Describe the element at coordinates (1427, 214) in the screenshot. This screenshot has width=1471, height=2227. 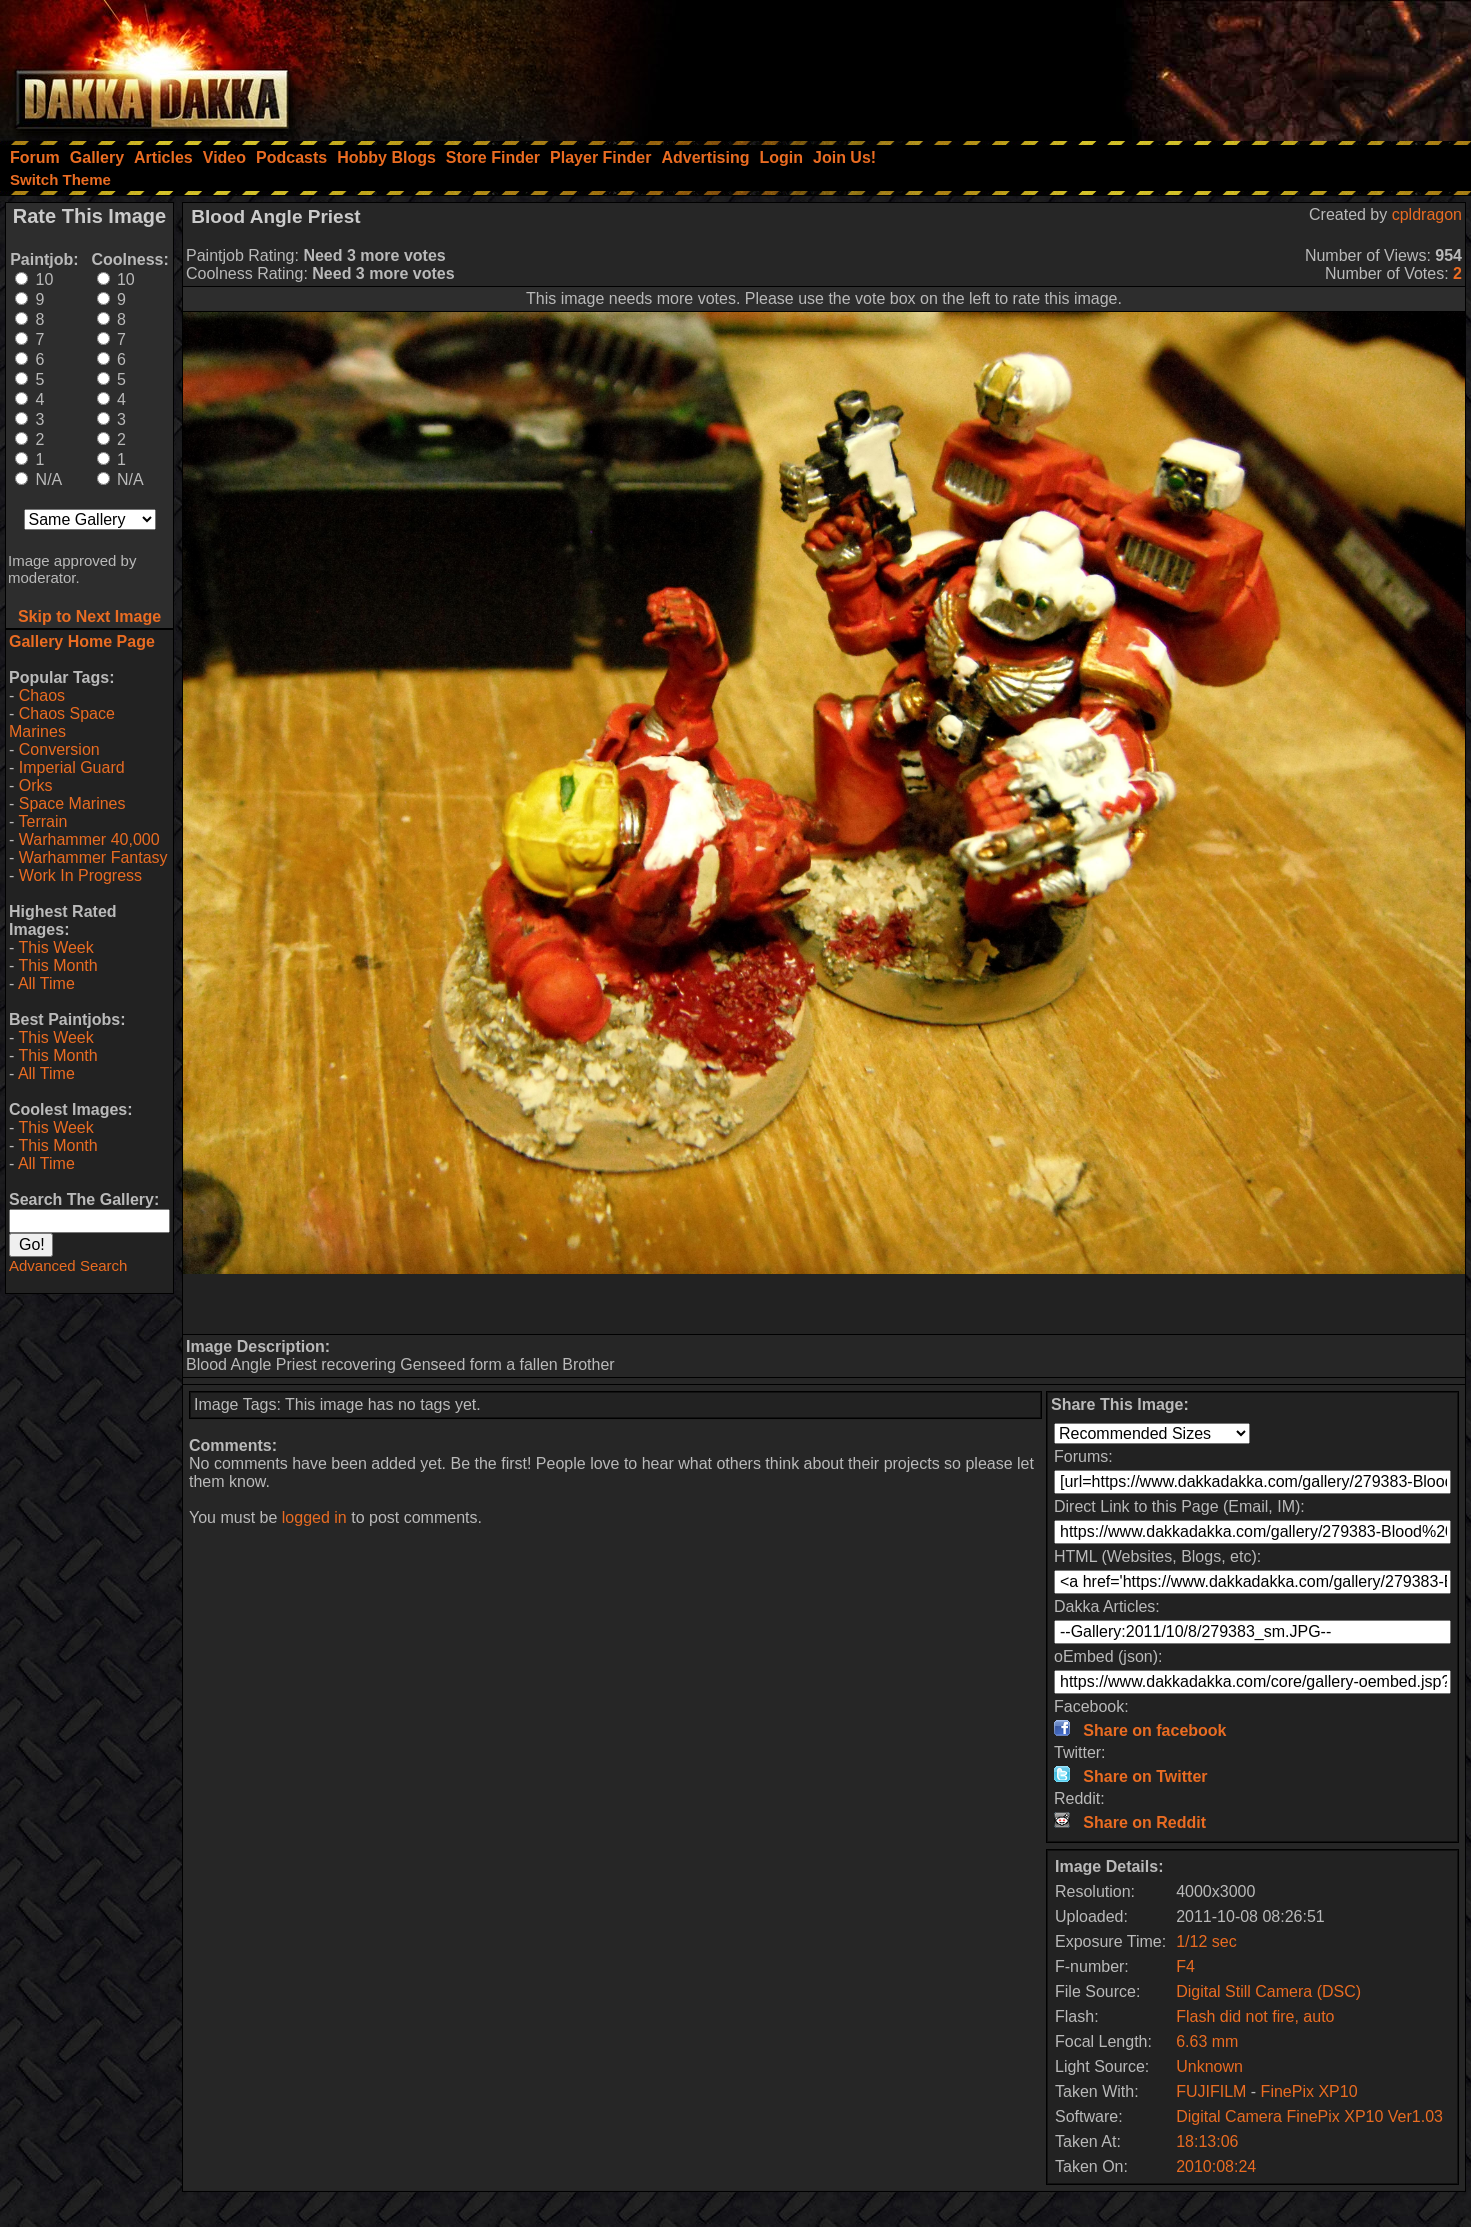
I see `cpldragon` at that location.